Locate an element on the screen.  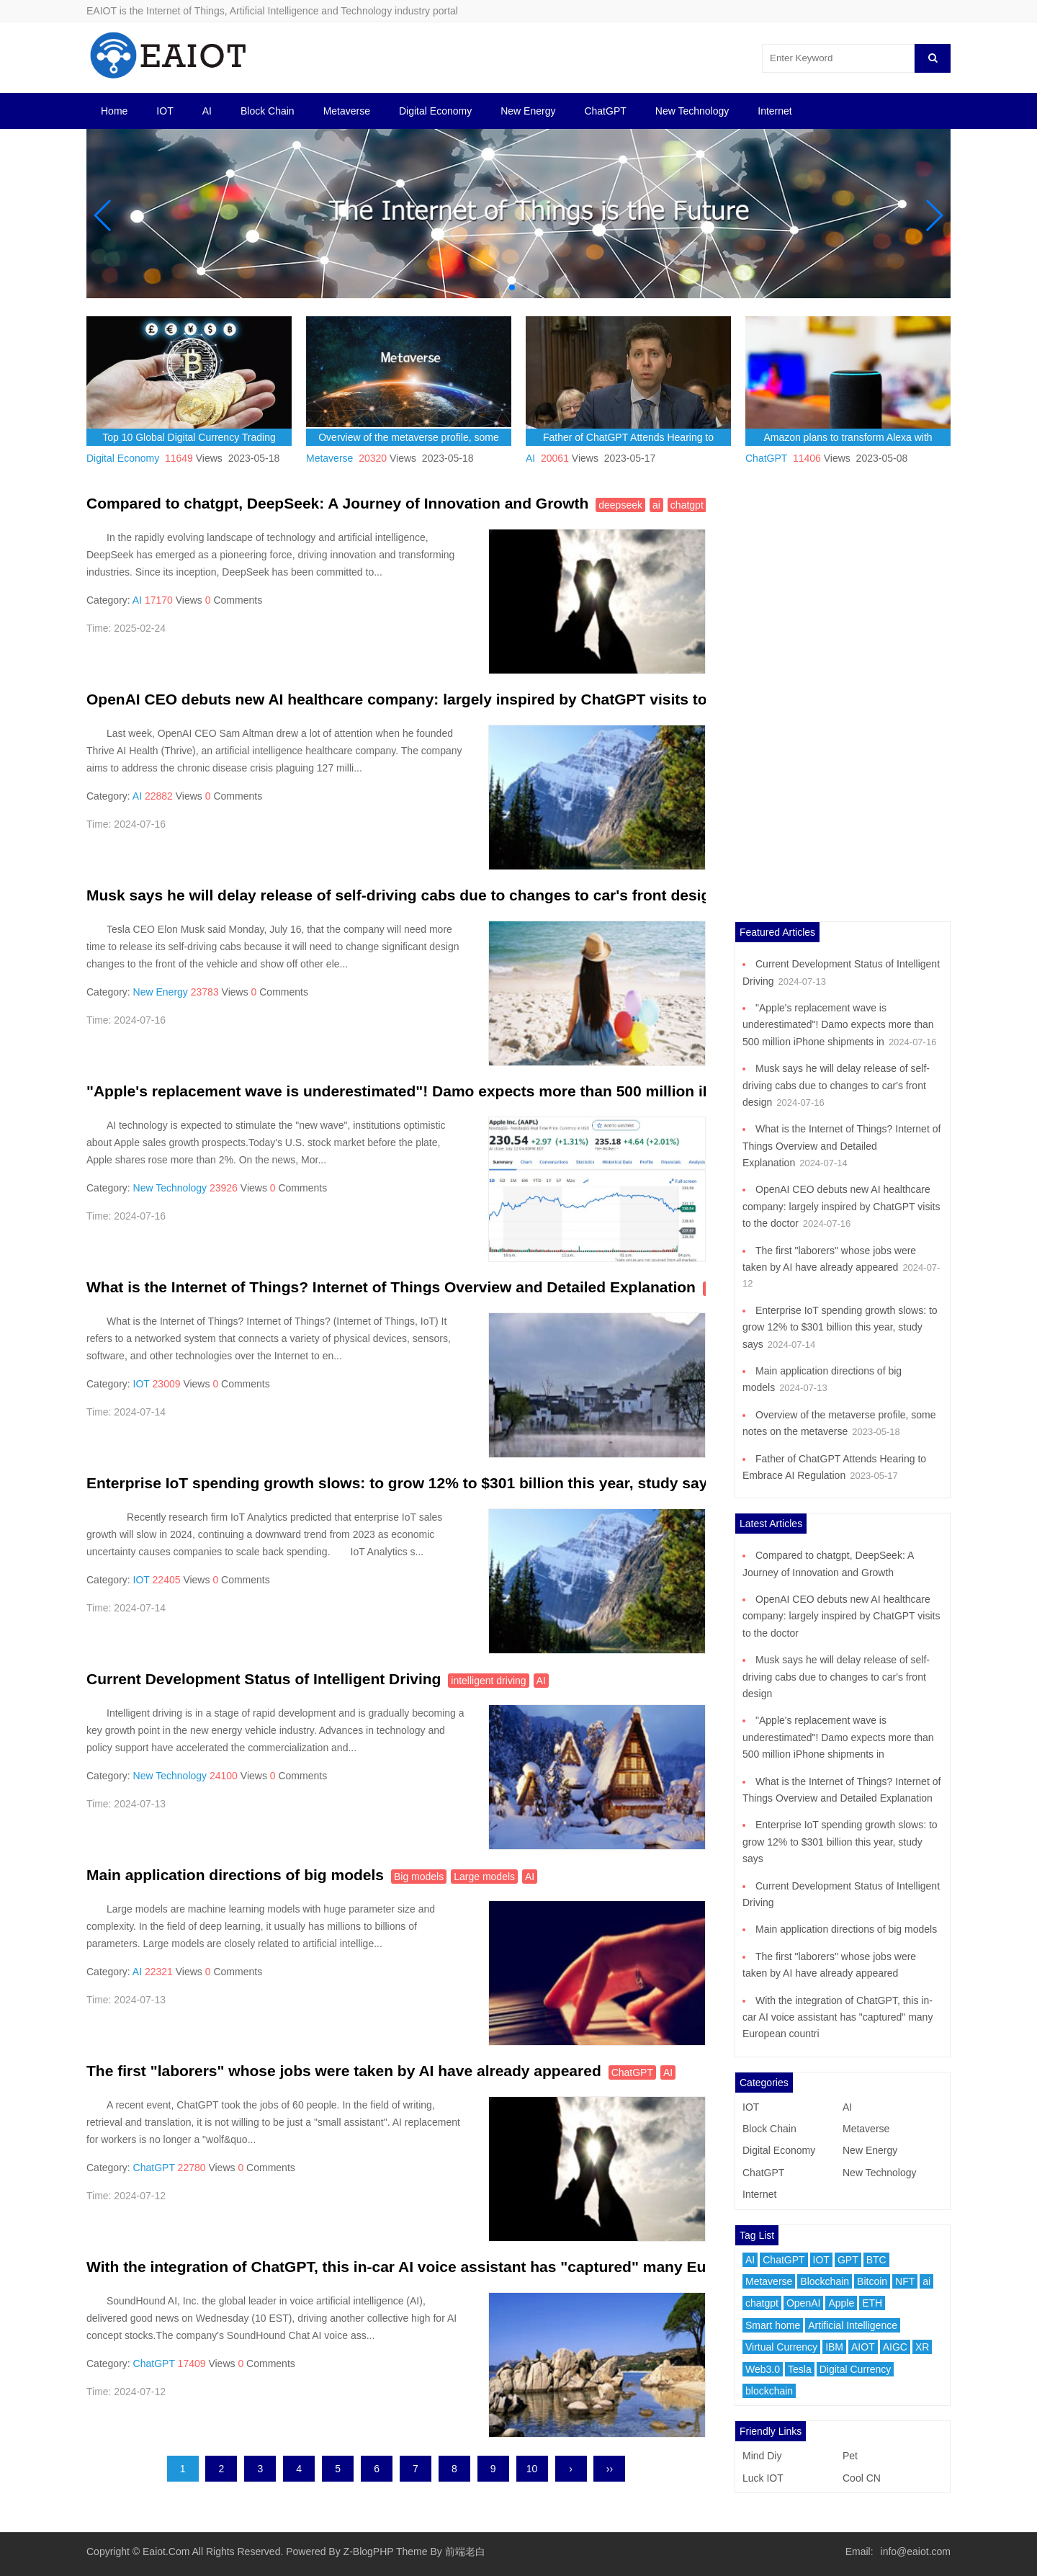
Virtual Currency is located at coordinates (781, 2347).